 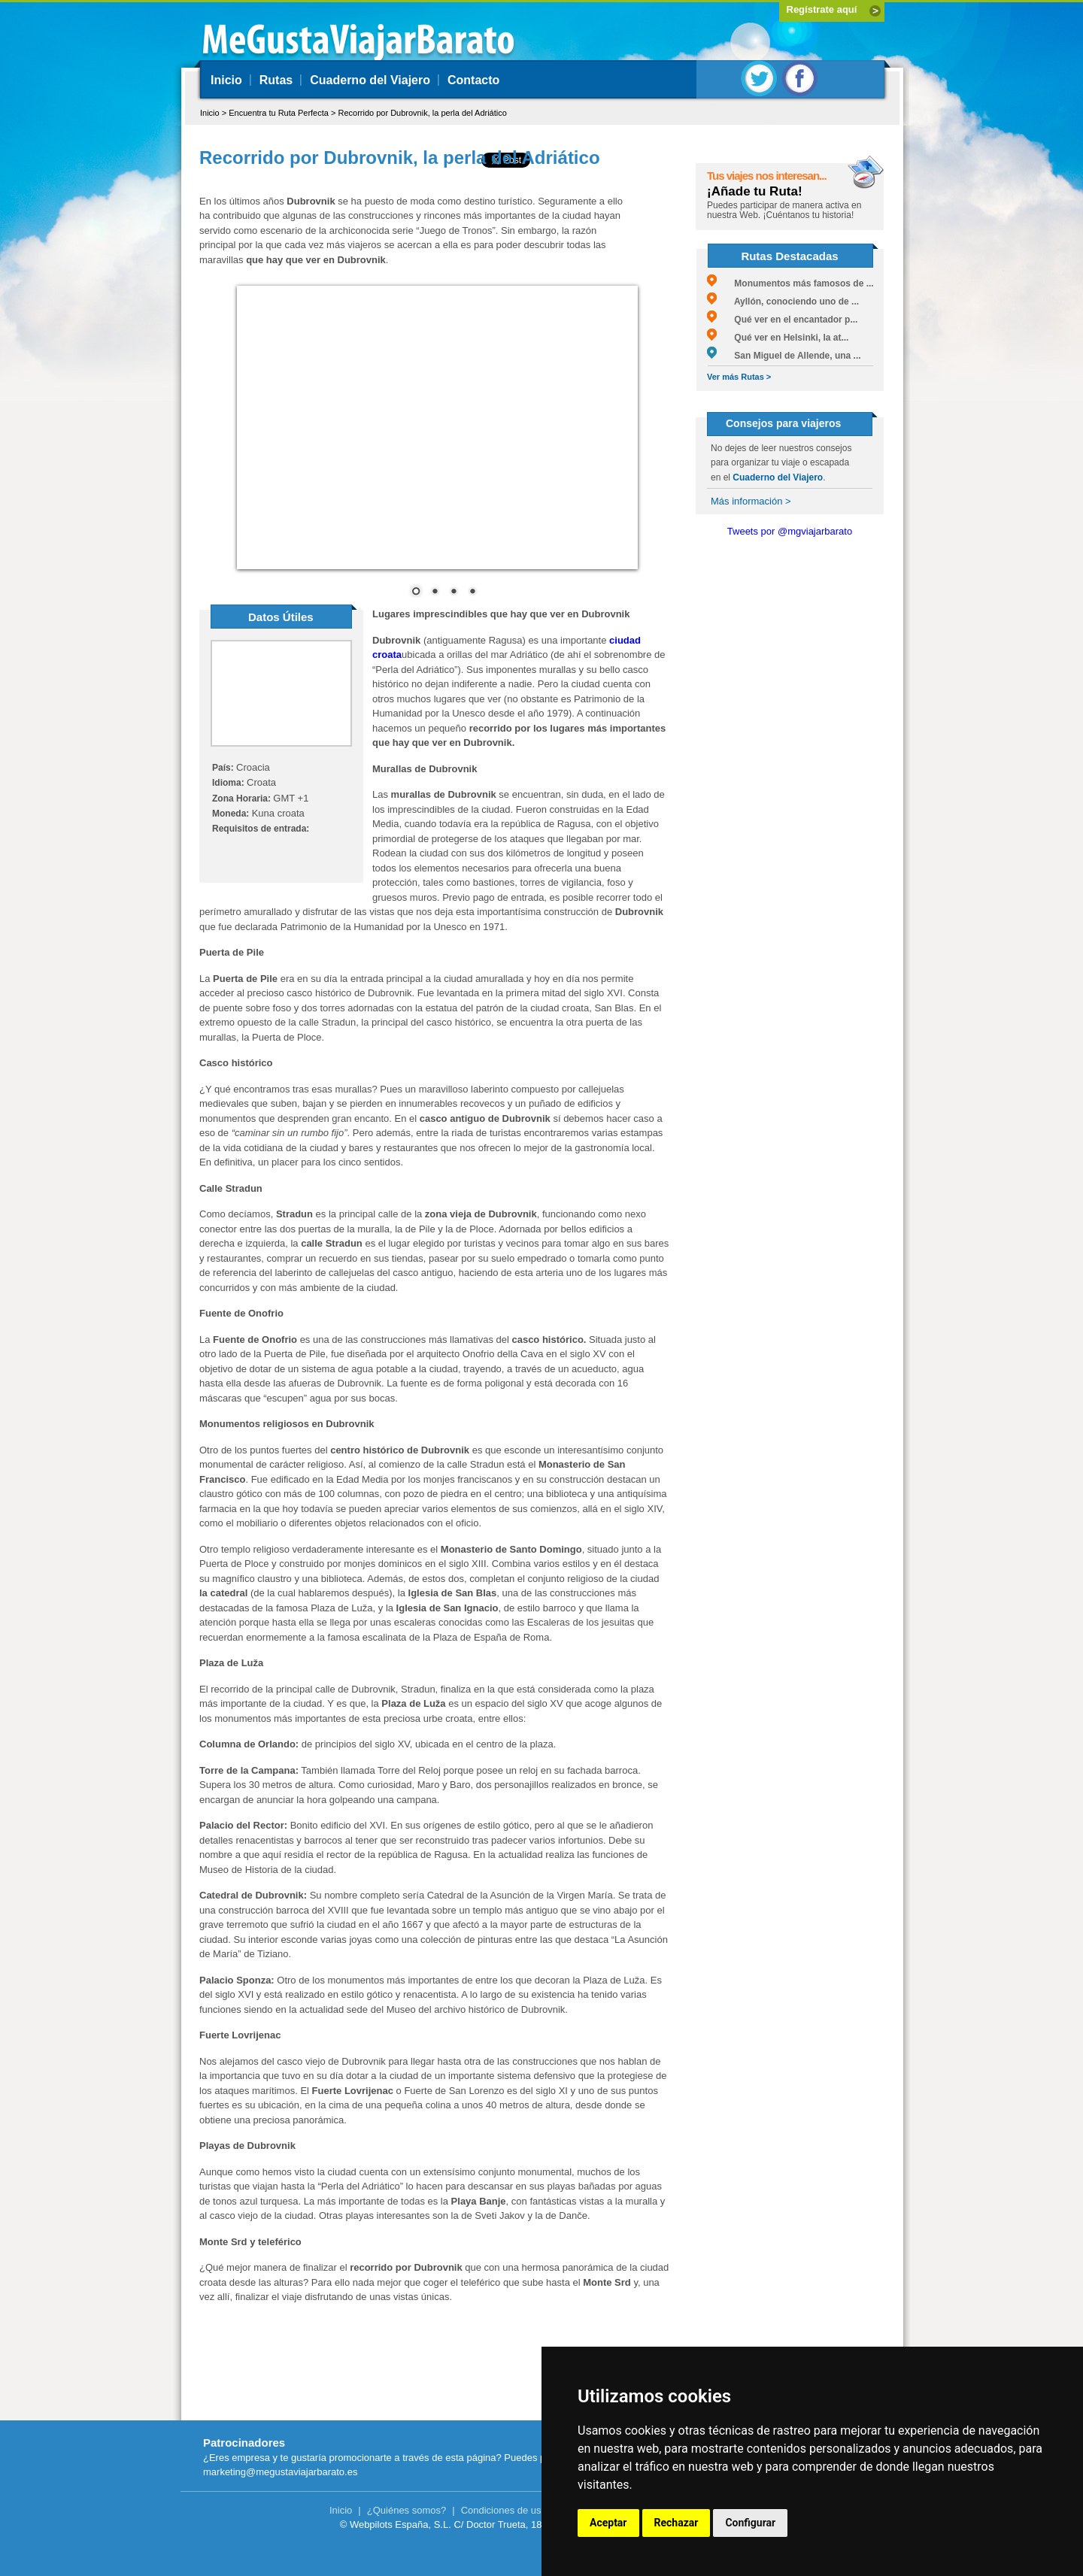 I want to click on Tweets por @mgviajarbarato, so click(x=789, y=531).